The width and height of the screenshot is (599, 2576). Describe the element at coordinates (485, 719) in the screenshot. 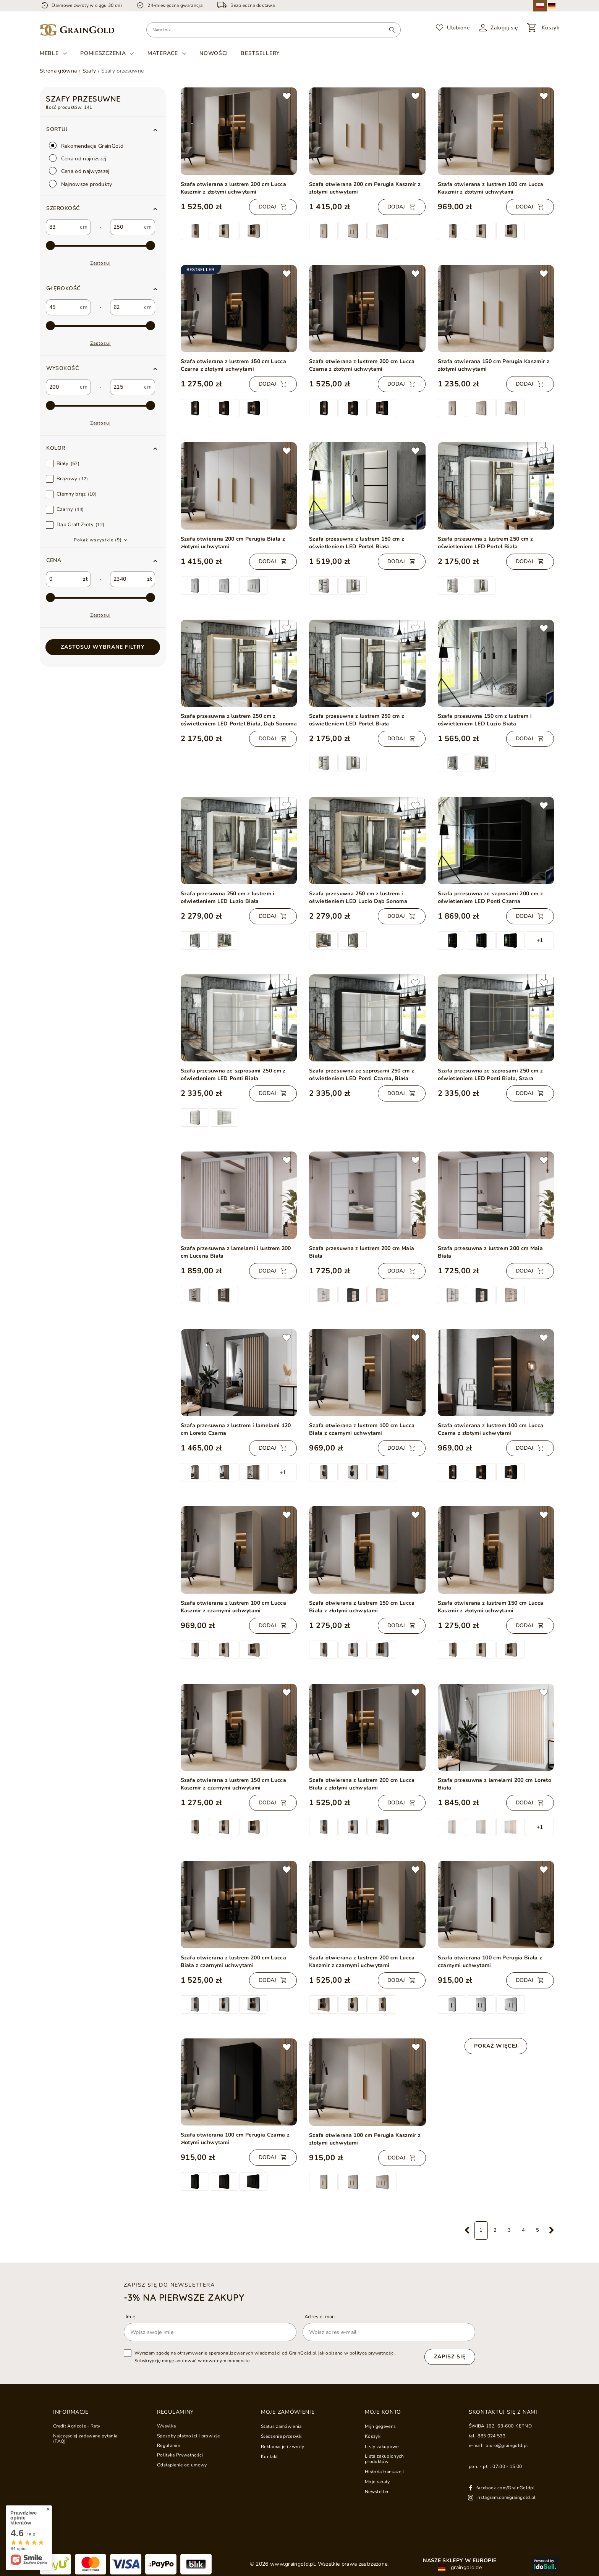

I see `Szafa przesuwna 150 cm z lustrem i oświetleniem LED Luzio Biała` at that location.